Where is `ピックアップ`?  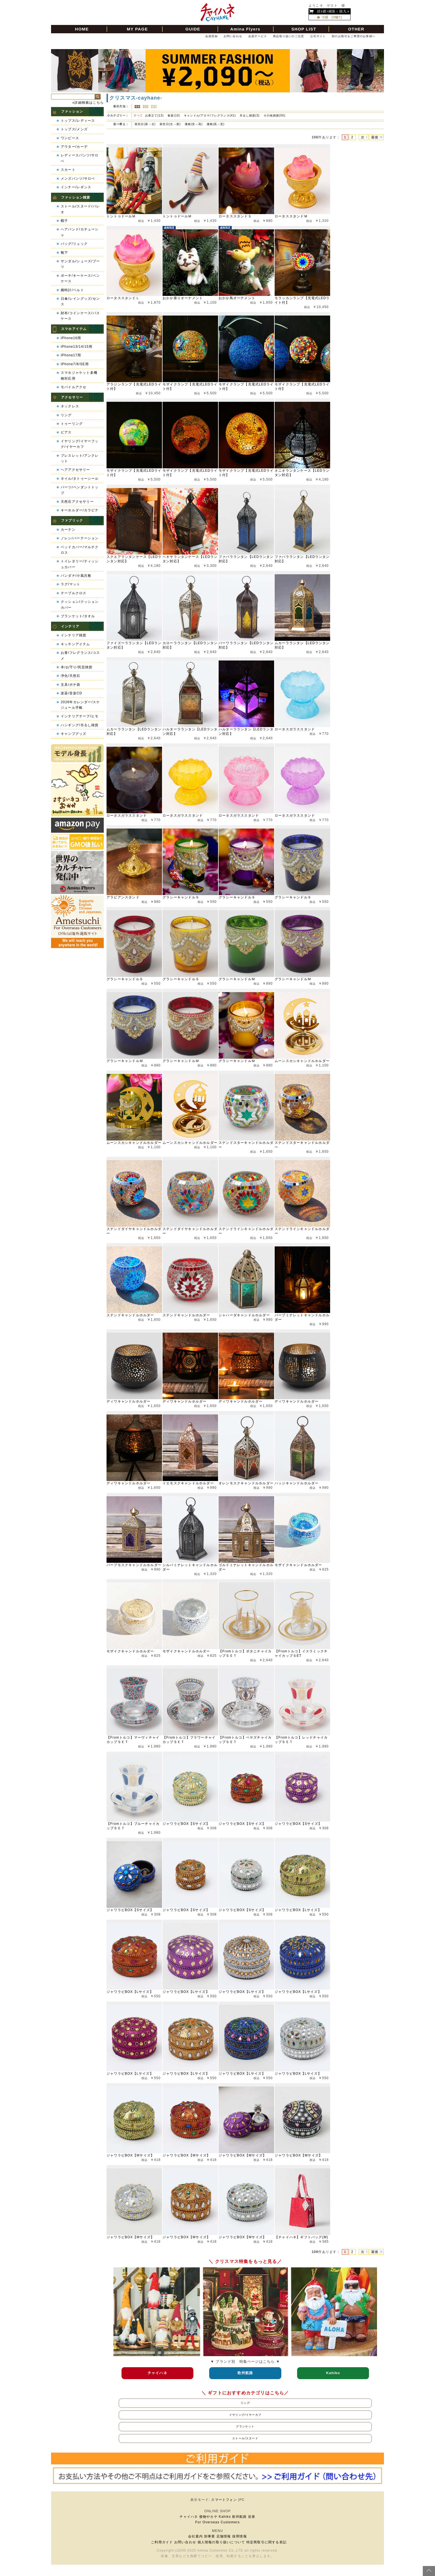 ピックアップ is located at coordinates (154, 106).